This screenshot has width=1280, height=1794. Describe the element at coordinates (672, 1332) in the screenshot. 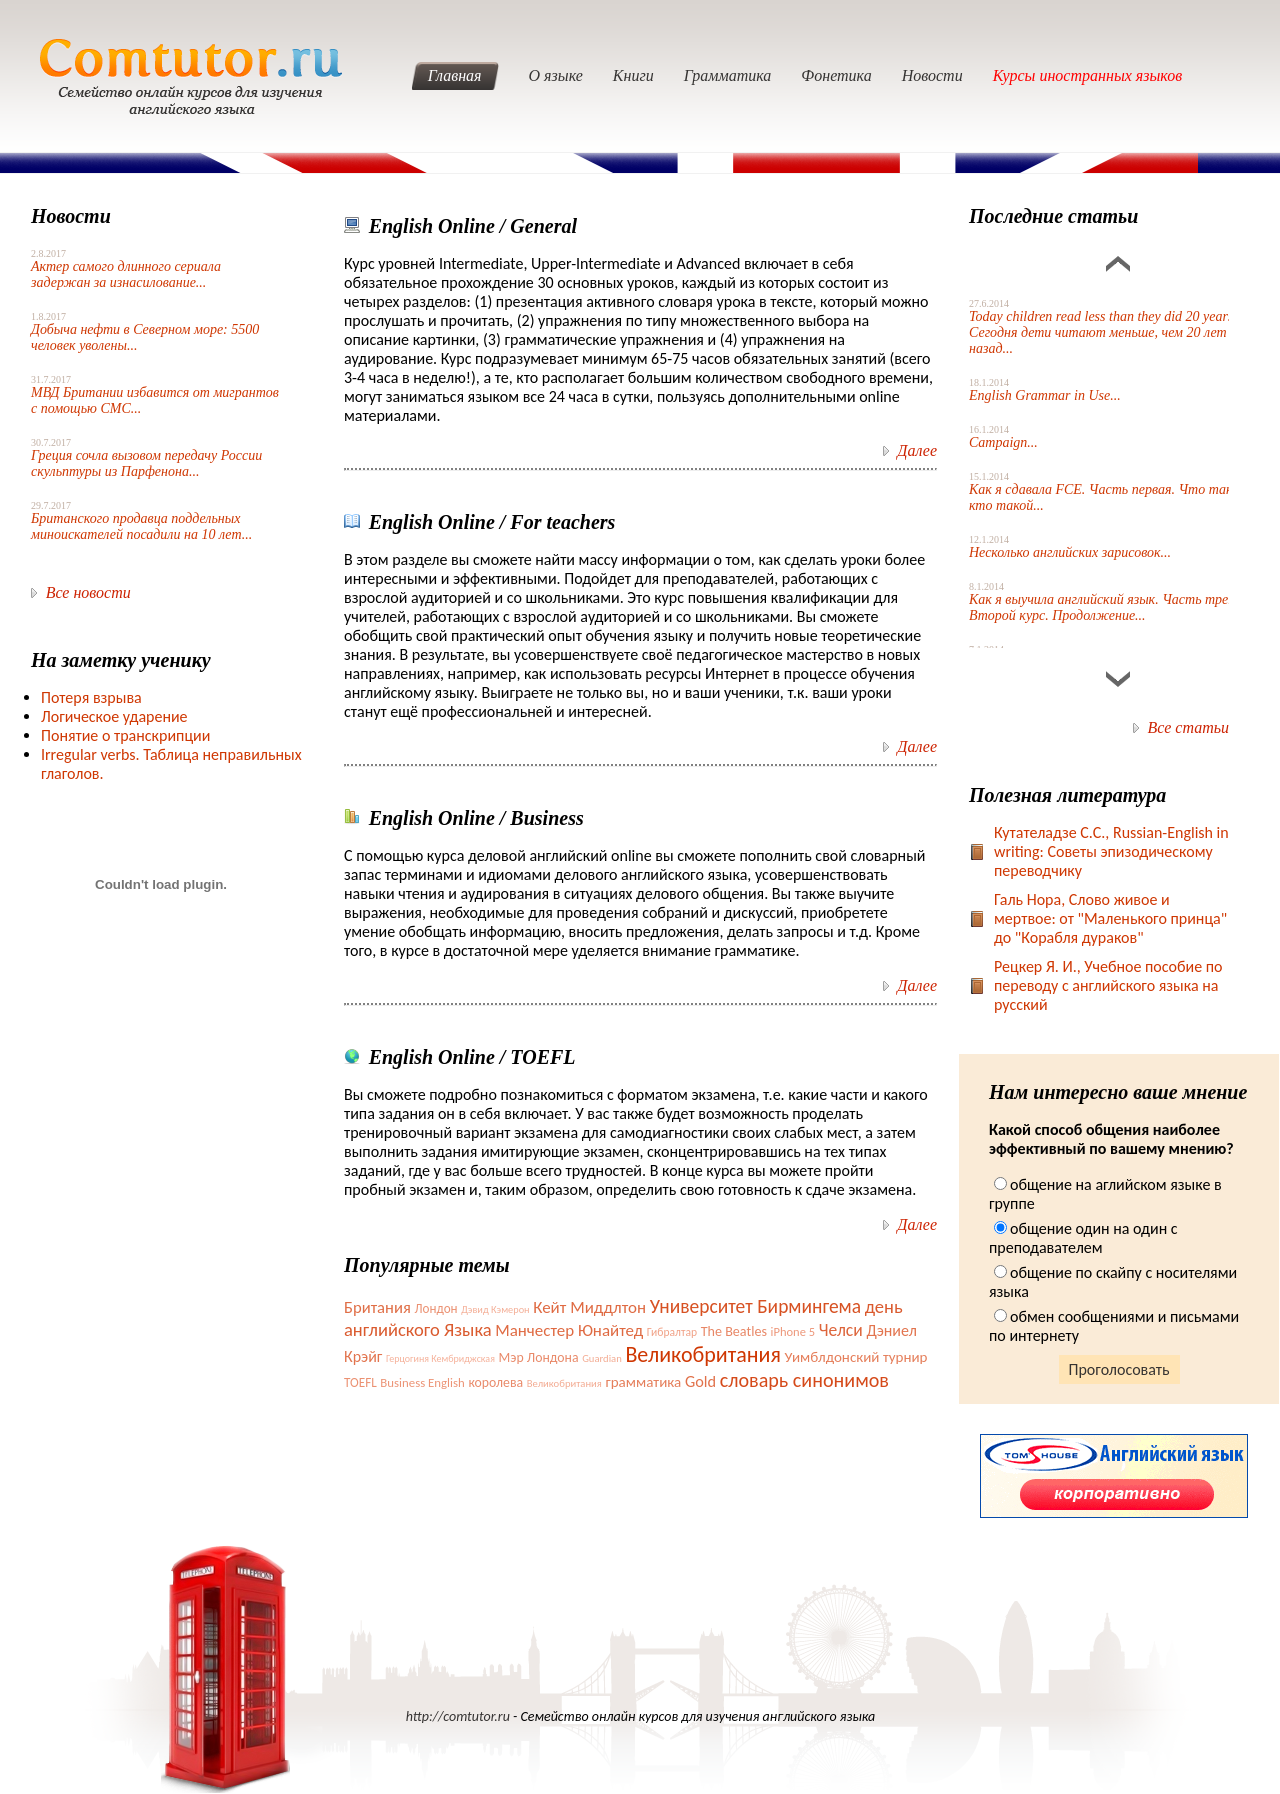

I see `Гибралтар` at that location.